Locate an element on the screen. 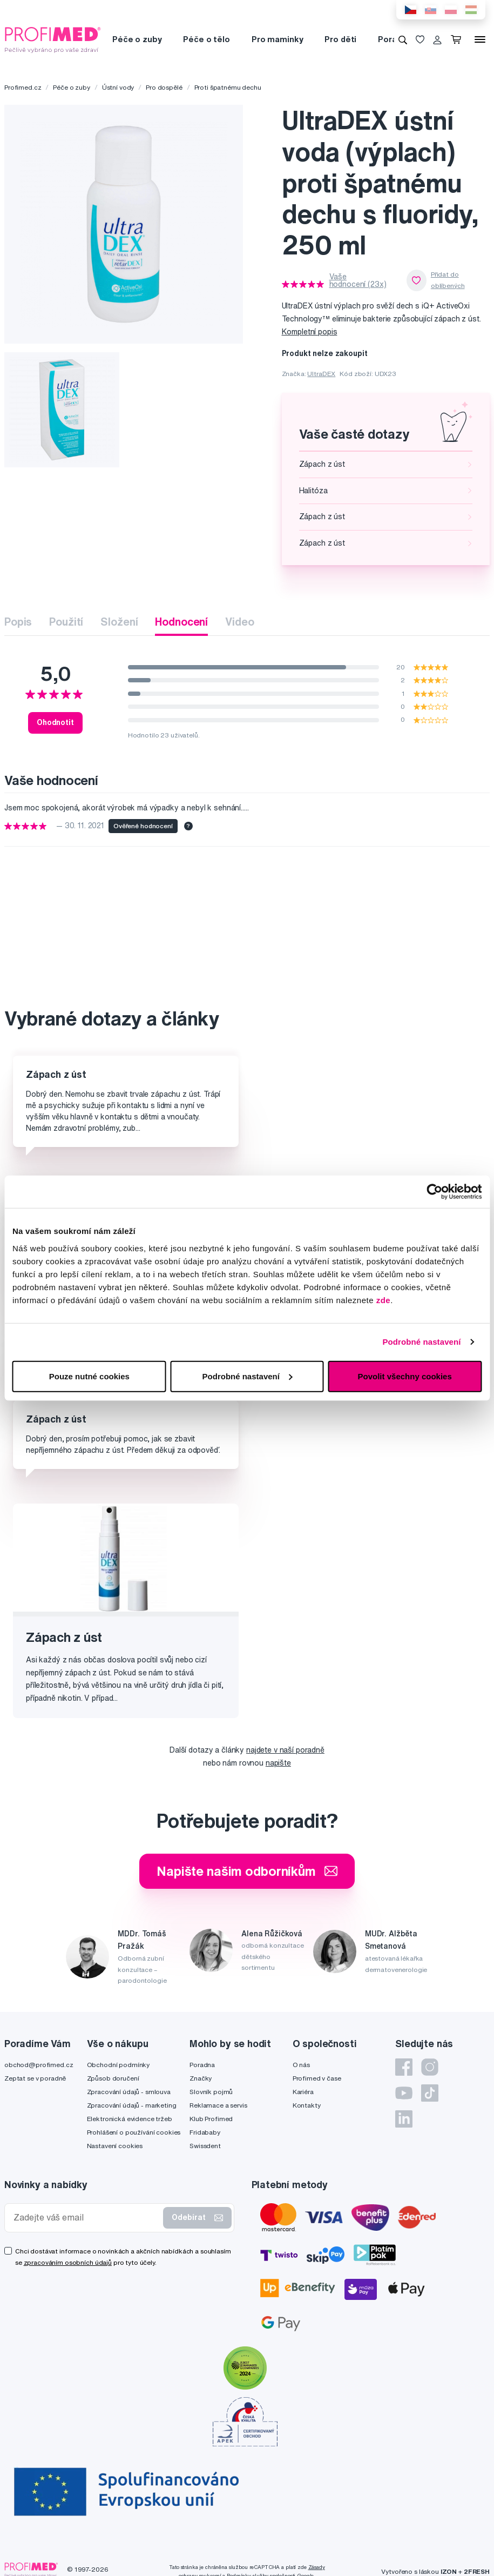  Reklamace a servis is located at coordinates (218, 2105).